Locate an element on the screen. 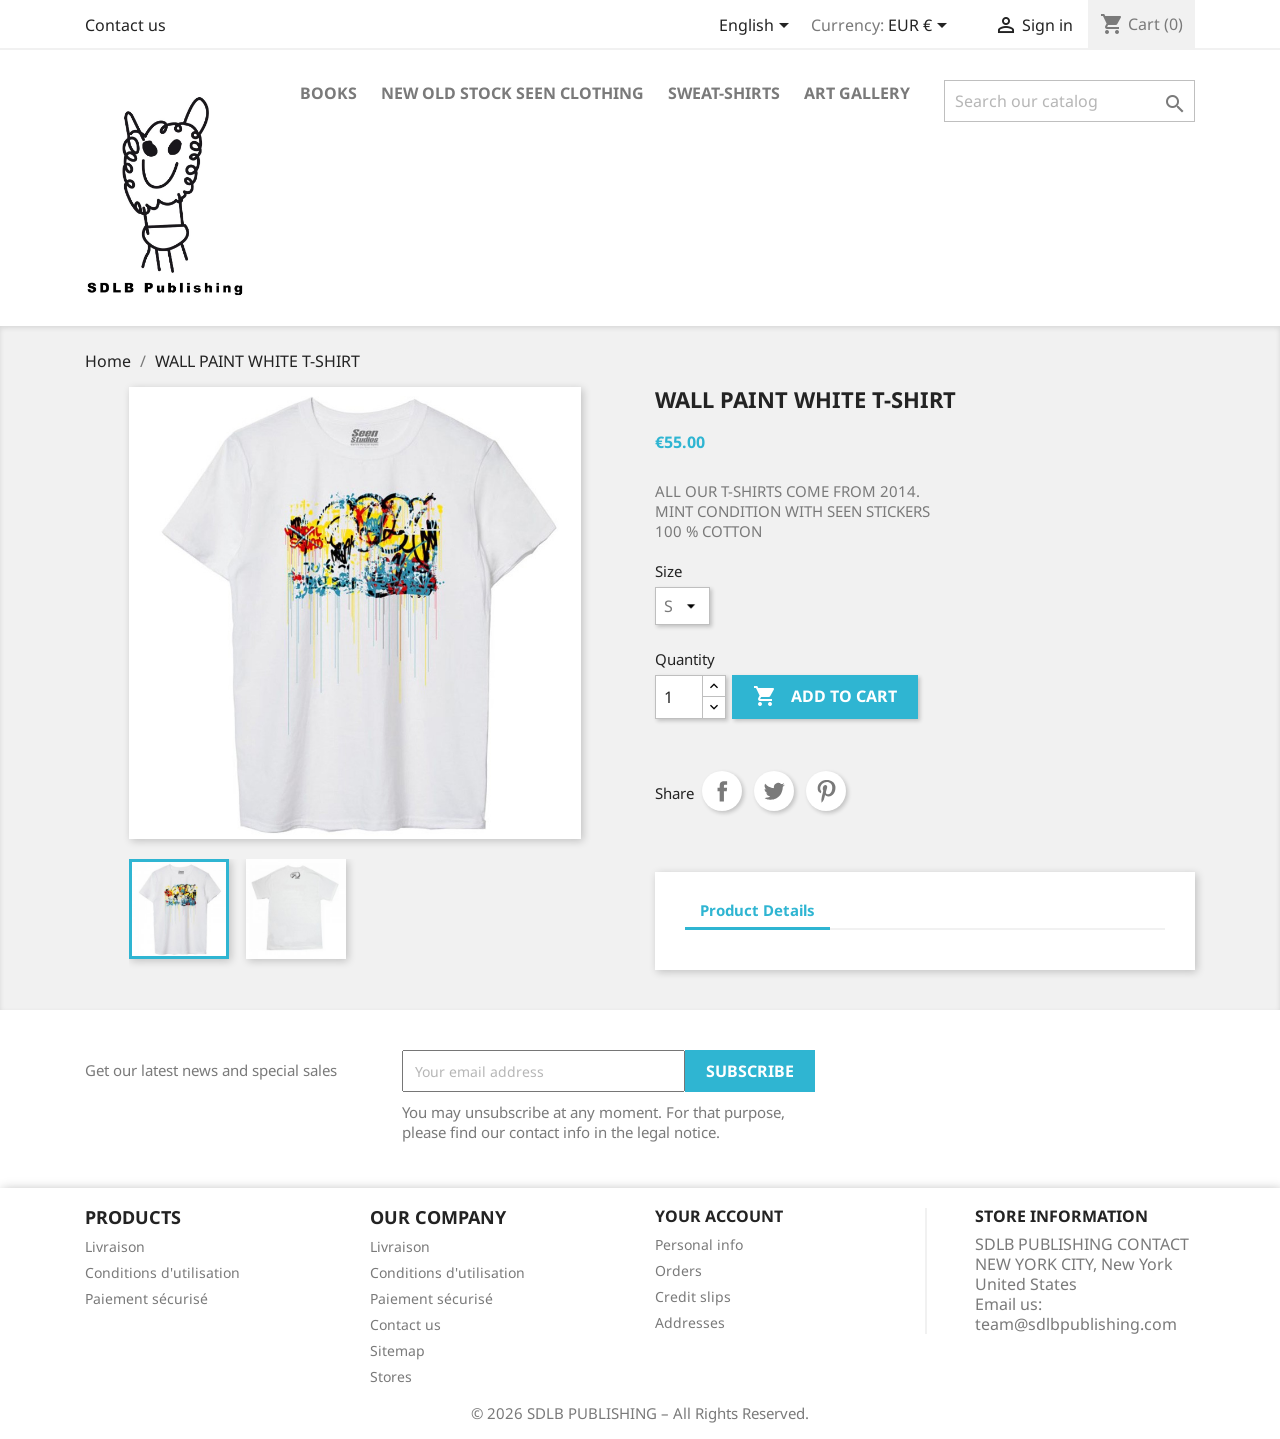 This screenshot has height=1439, width=1280. Product Details [tab] is located at coordinates (757, 910).